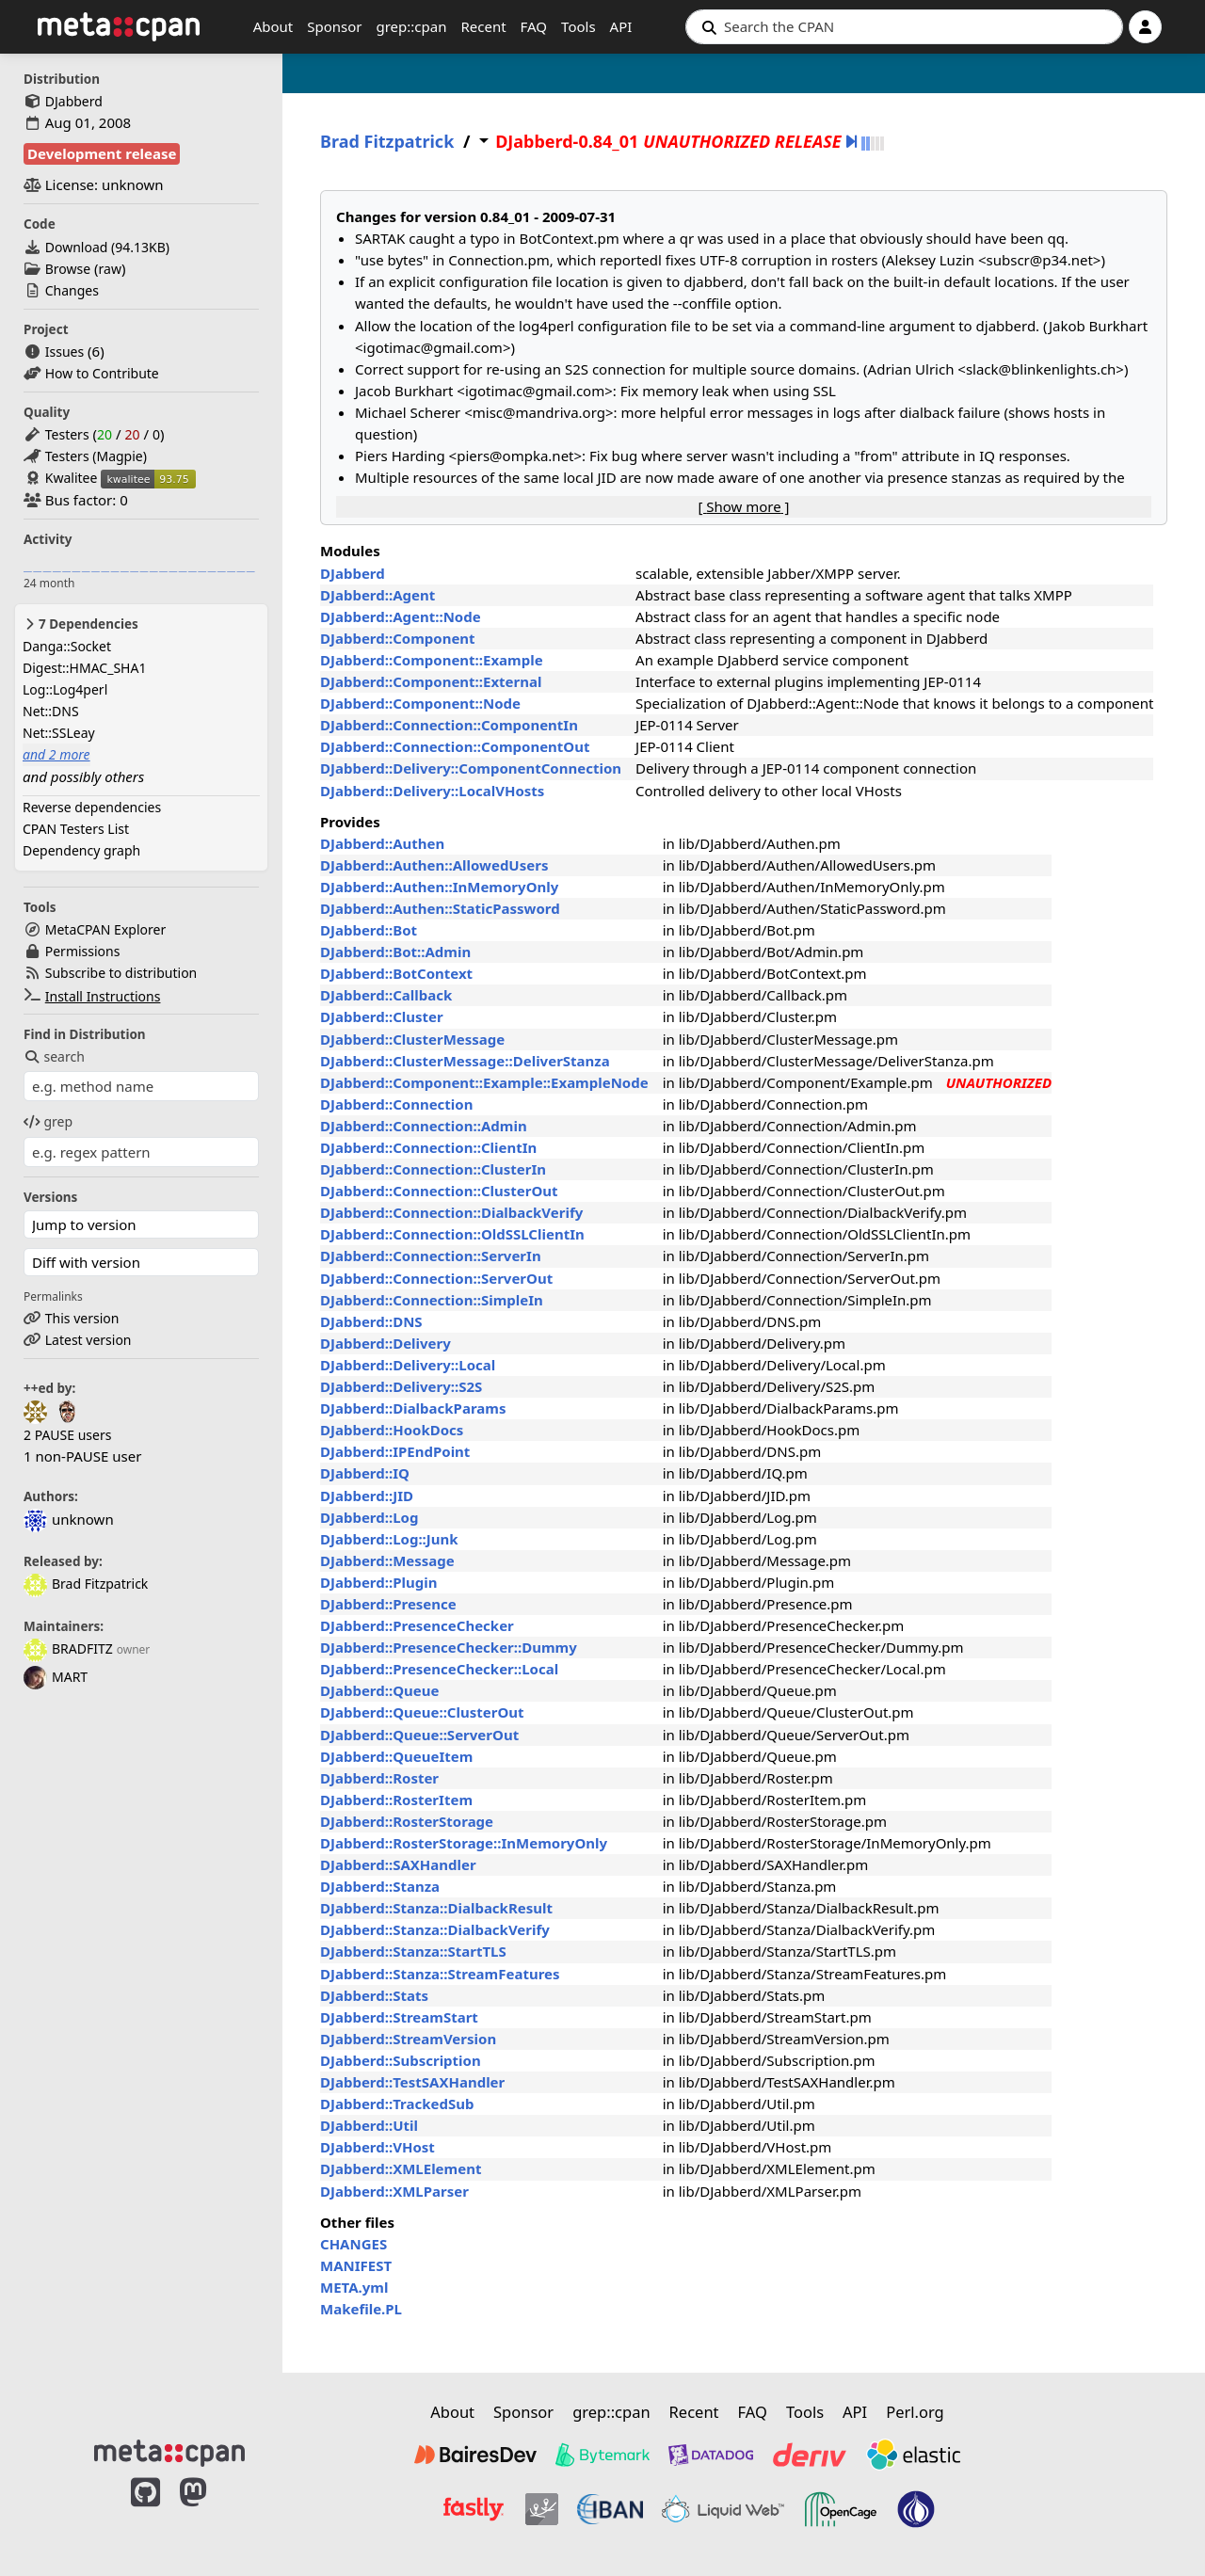 This screenshot has height=2576, width=1205. Describe the element at coordinates (412, 1039) in the screenshot. I see `DJabberd::ClusterMessage` at that location.